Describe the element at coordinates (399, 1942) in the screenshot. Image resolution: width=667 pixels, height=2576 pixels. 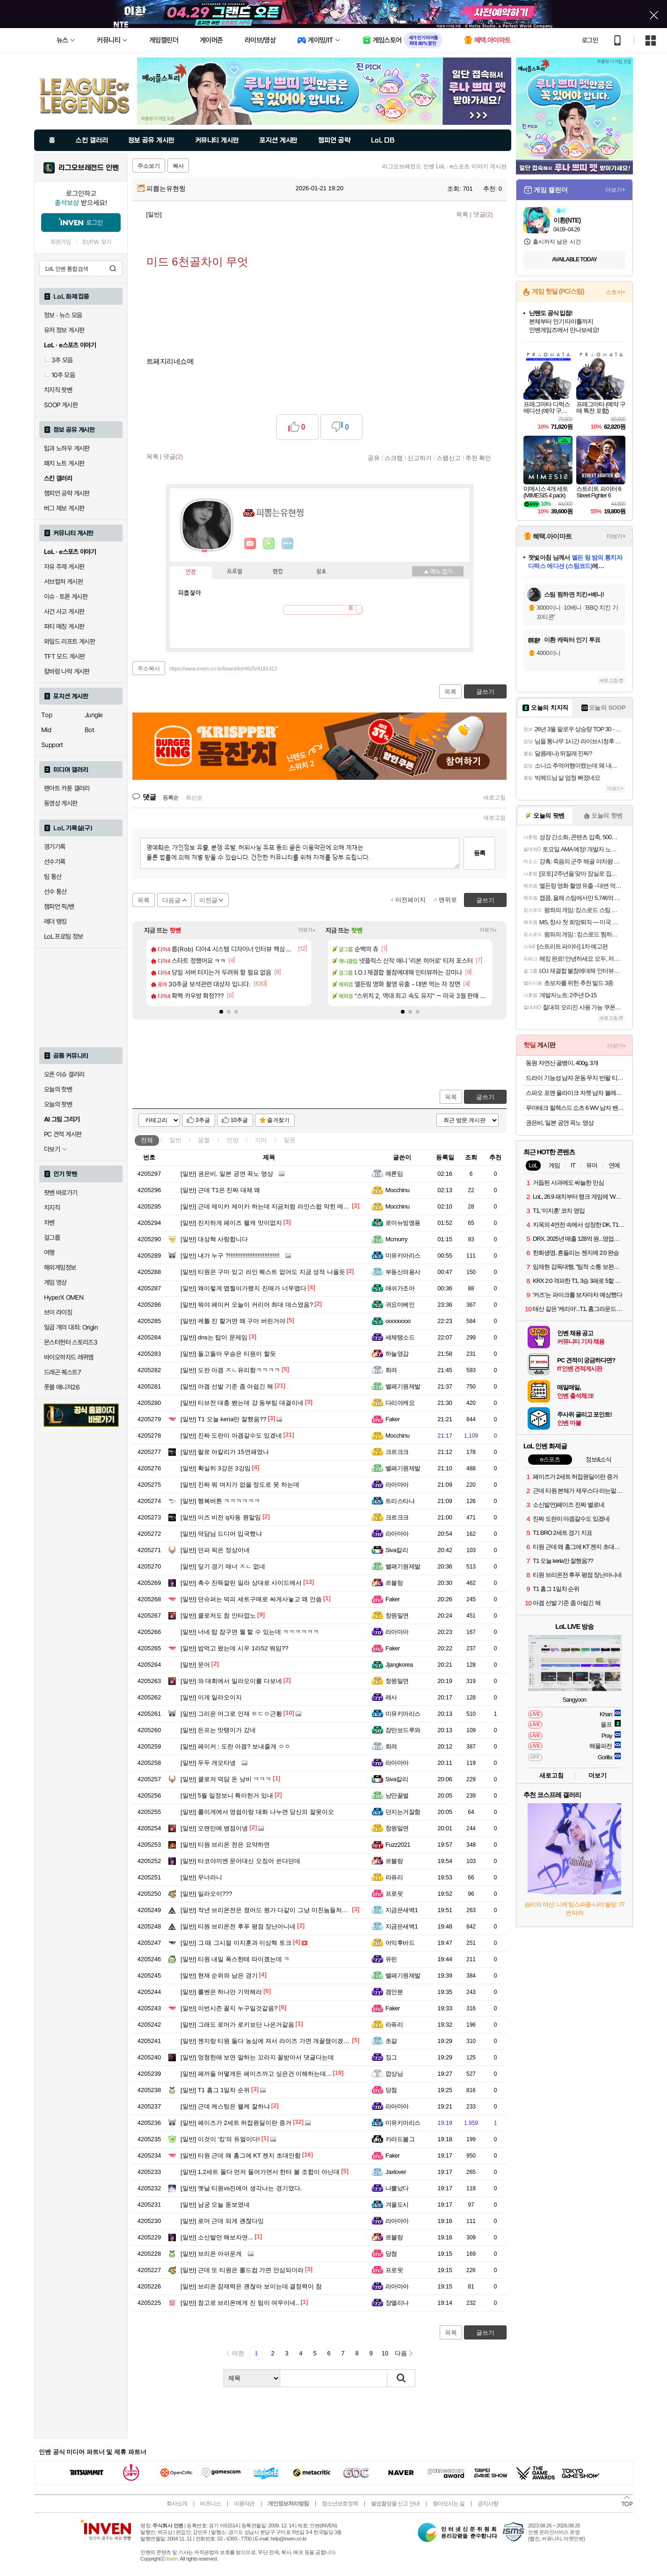
I see `어익후바드` at that location.